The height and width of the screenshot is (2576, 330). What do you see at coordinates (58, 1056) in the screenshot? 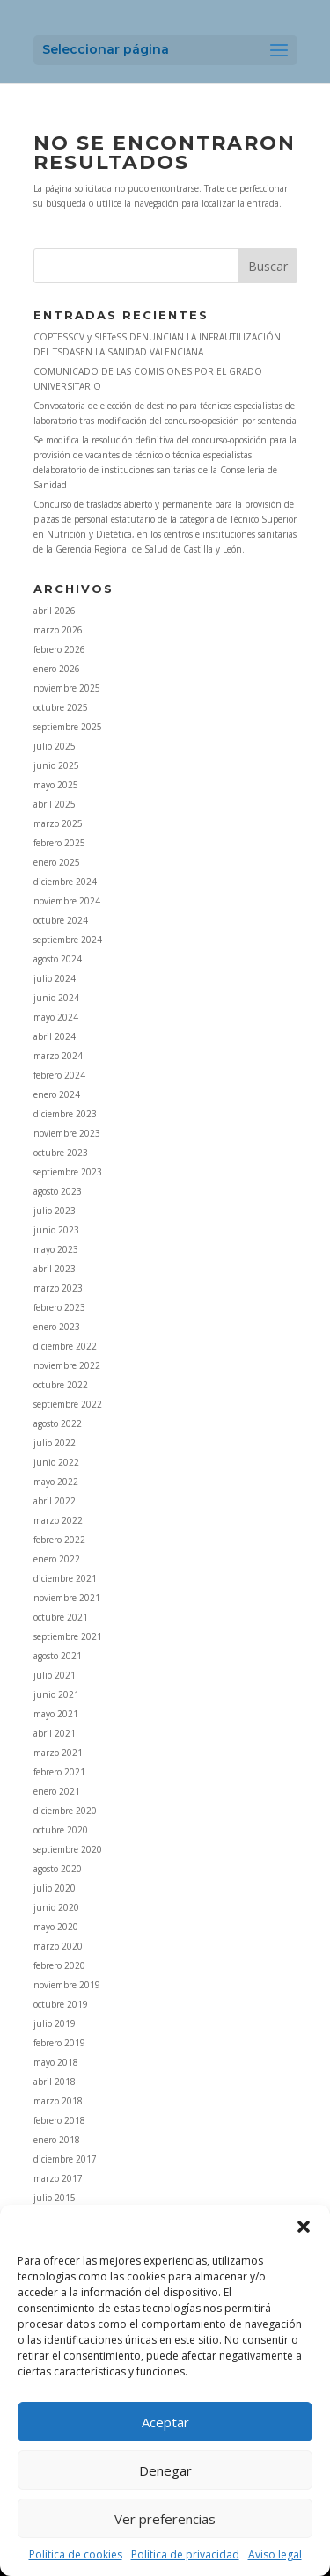
I see `marzo 2024` at bounding box center [58, 1056].